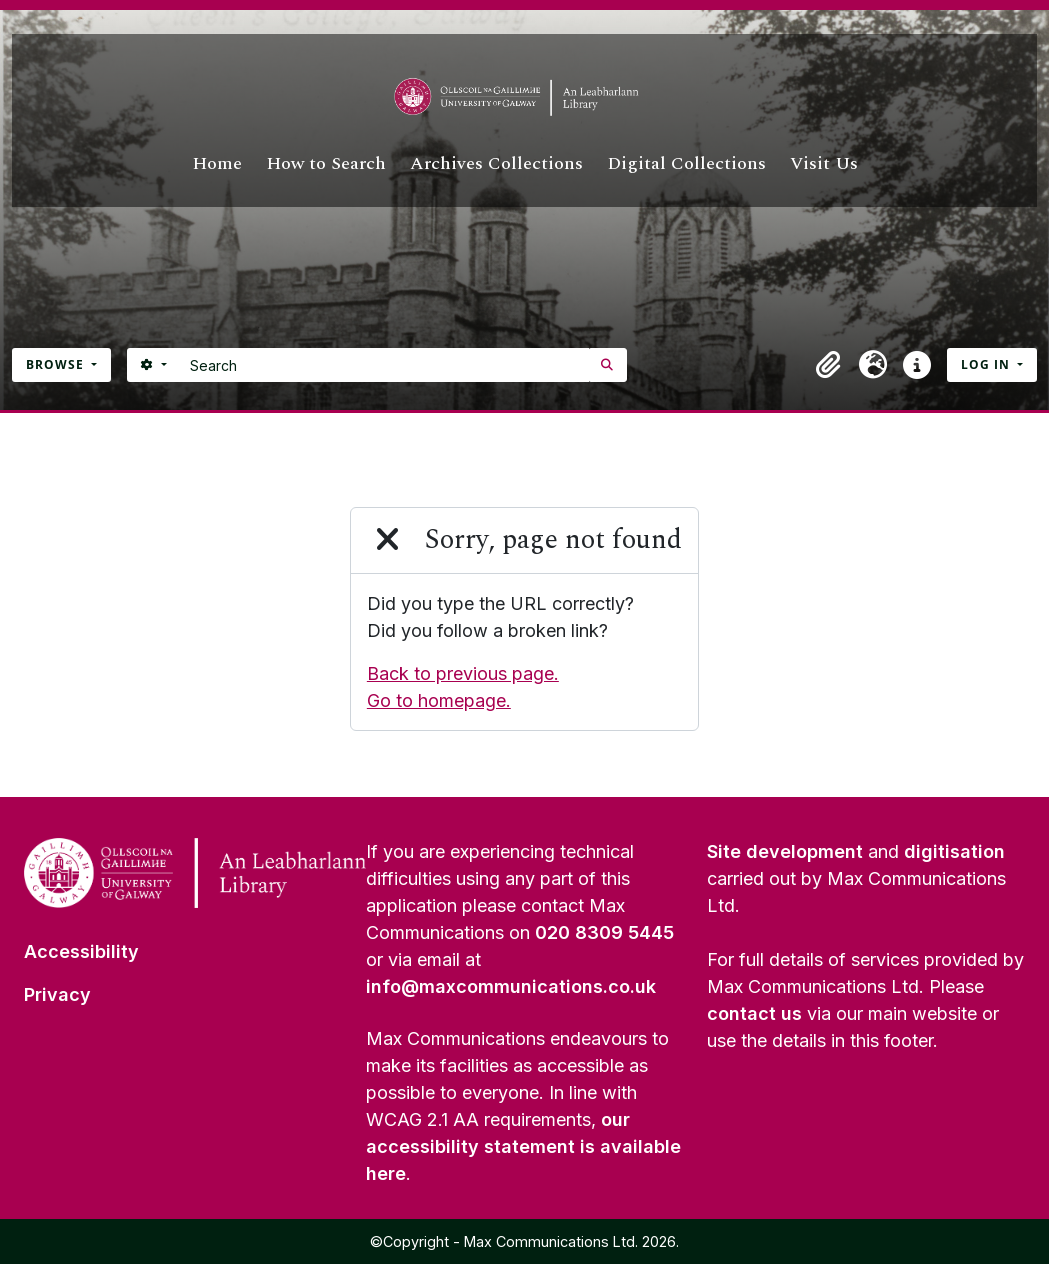  Describe the element at coordinates (326, 163) in the screenshot. I see `How to Search` at that location.